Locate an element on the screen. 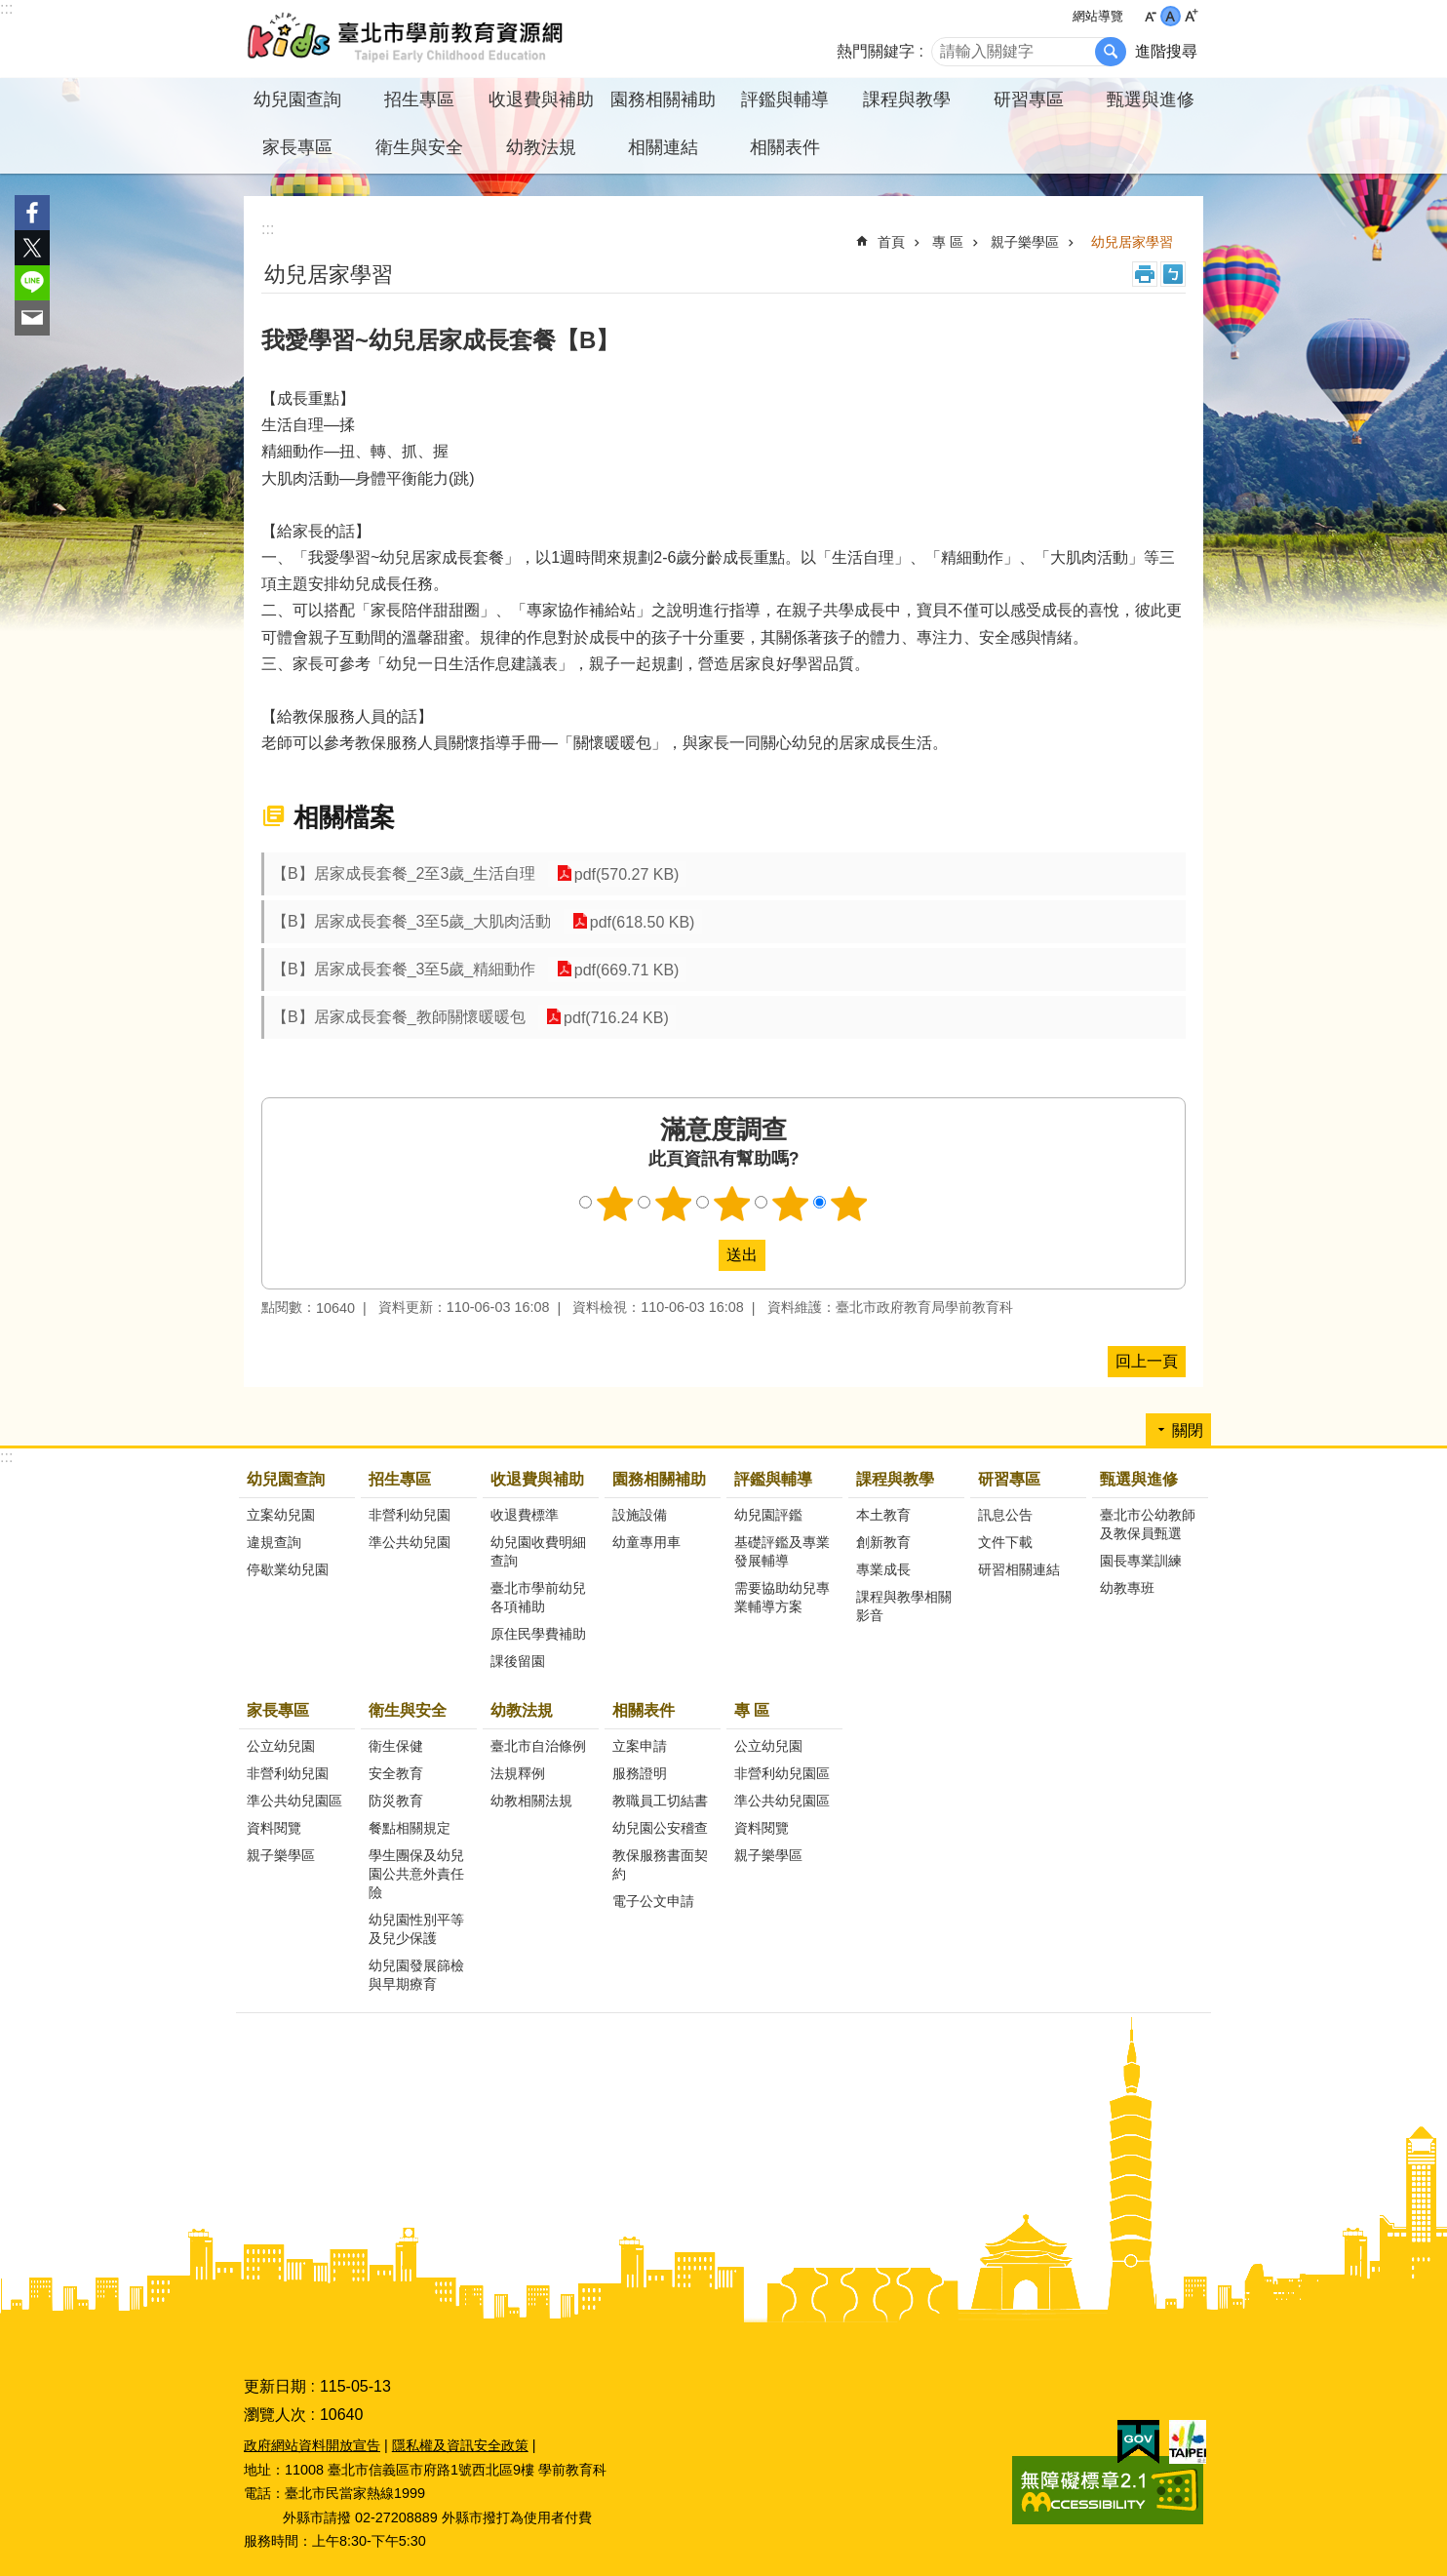 The image size is (1447, 2576). 熱門關鍵字 is located at coordinates (876, 51).